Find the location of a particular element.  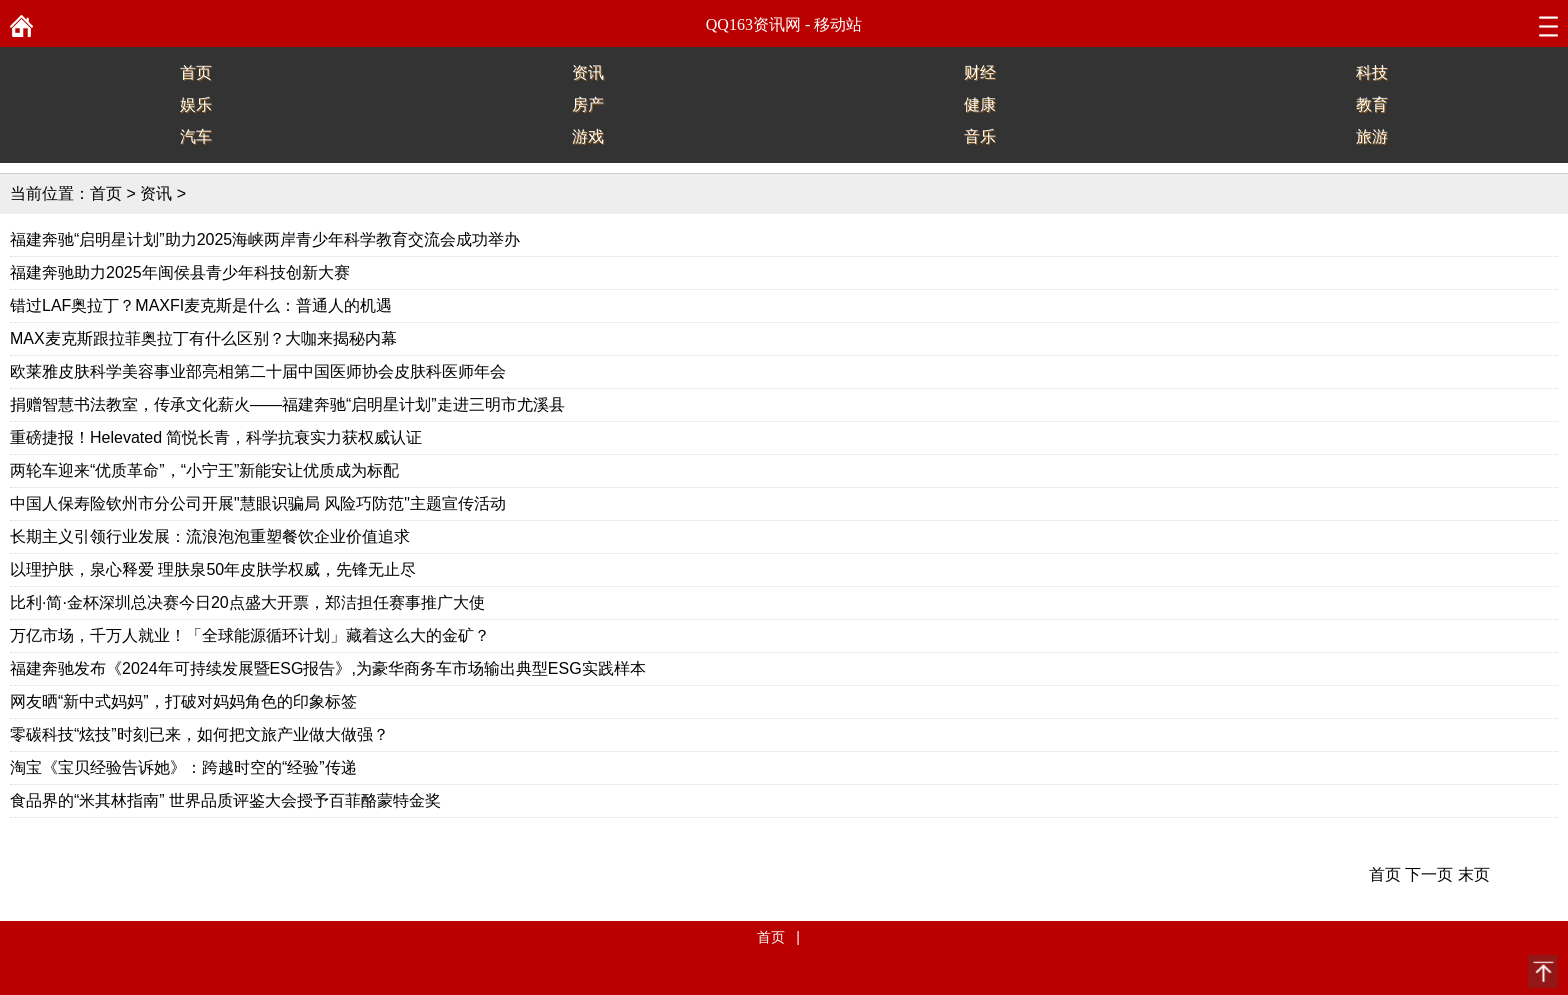

网友晒“新中式妈妈”，打破对妈妈角色的印象标签 is located at coordinates (183, 701).